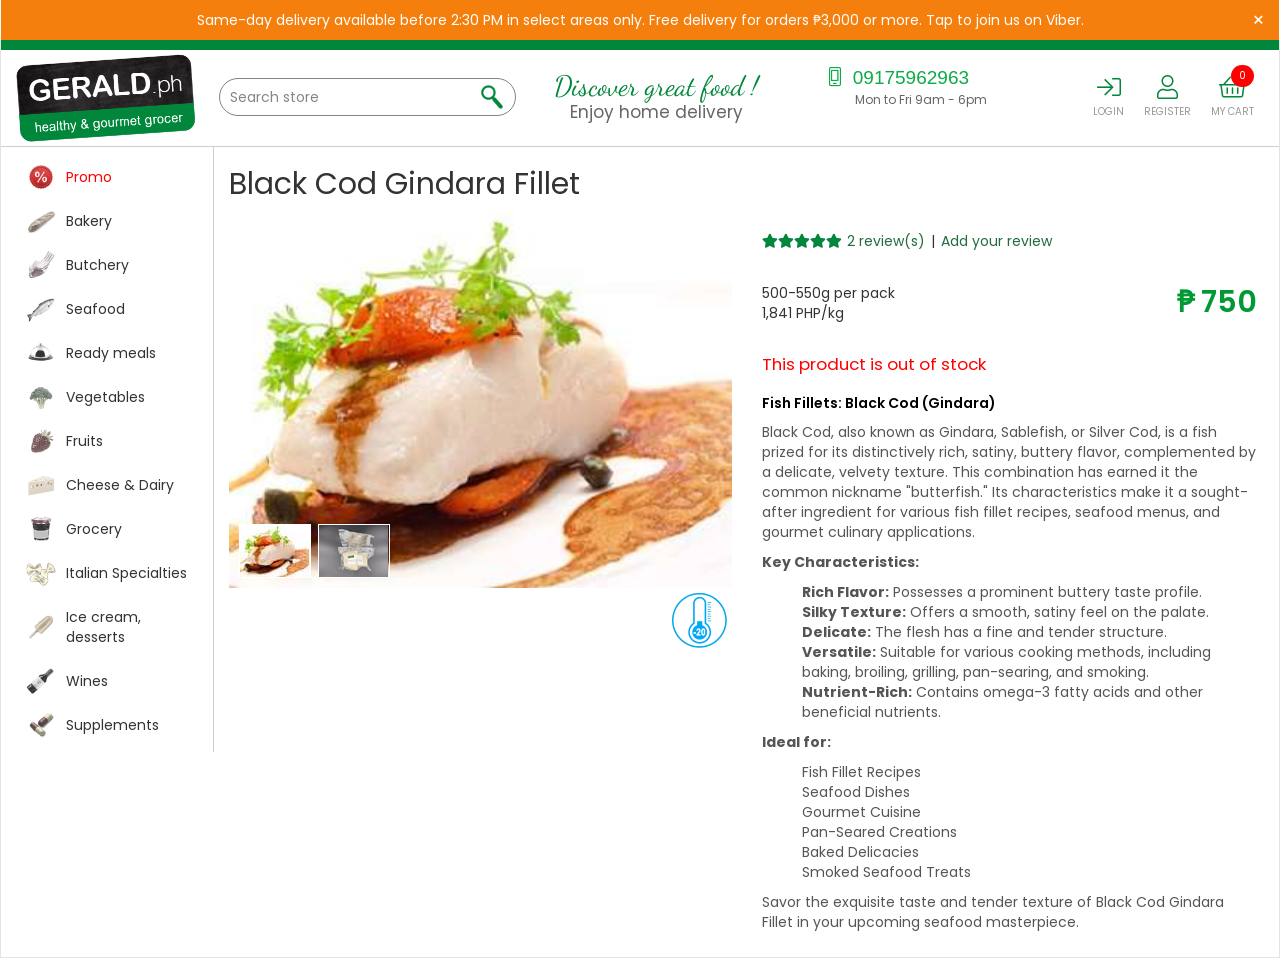 This screenshot has width=1280, height=958. What do you see at coordinates (126, 573) in the screenshot?
I see `Italian Specialties` at bounding box center [126, 573].